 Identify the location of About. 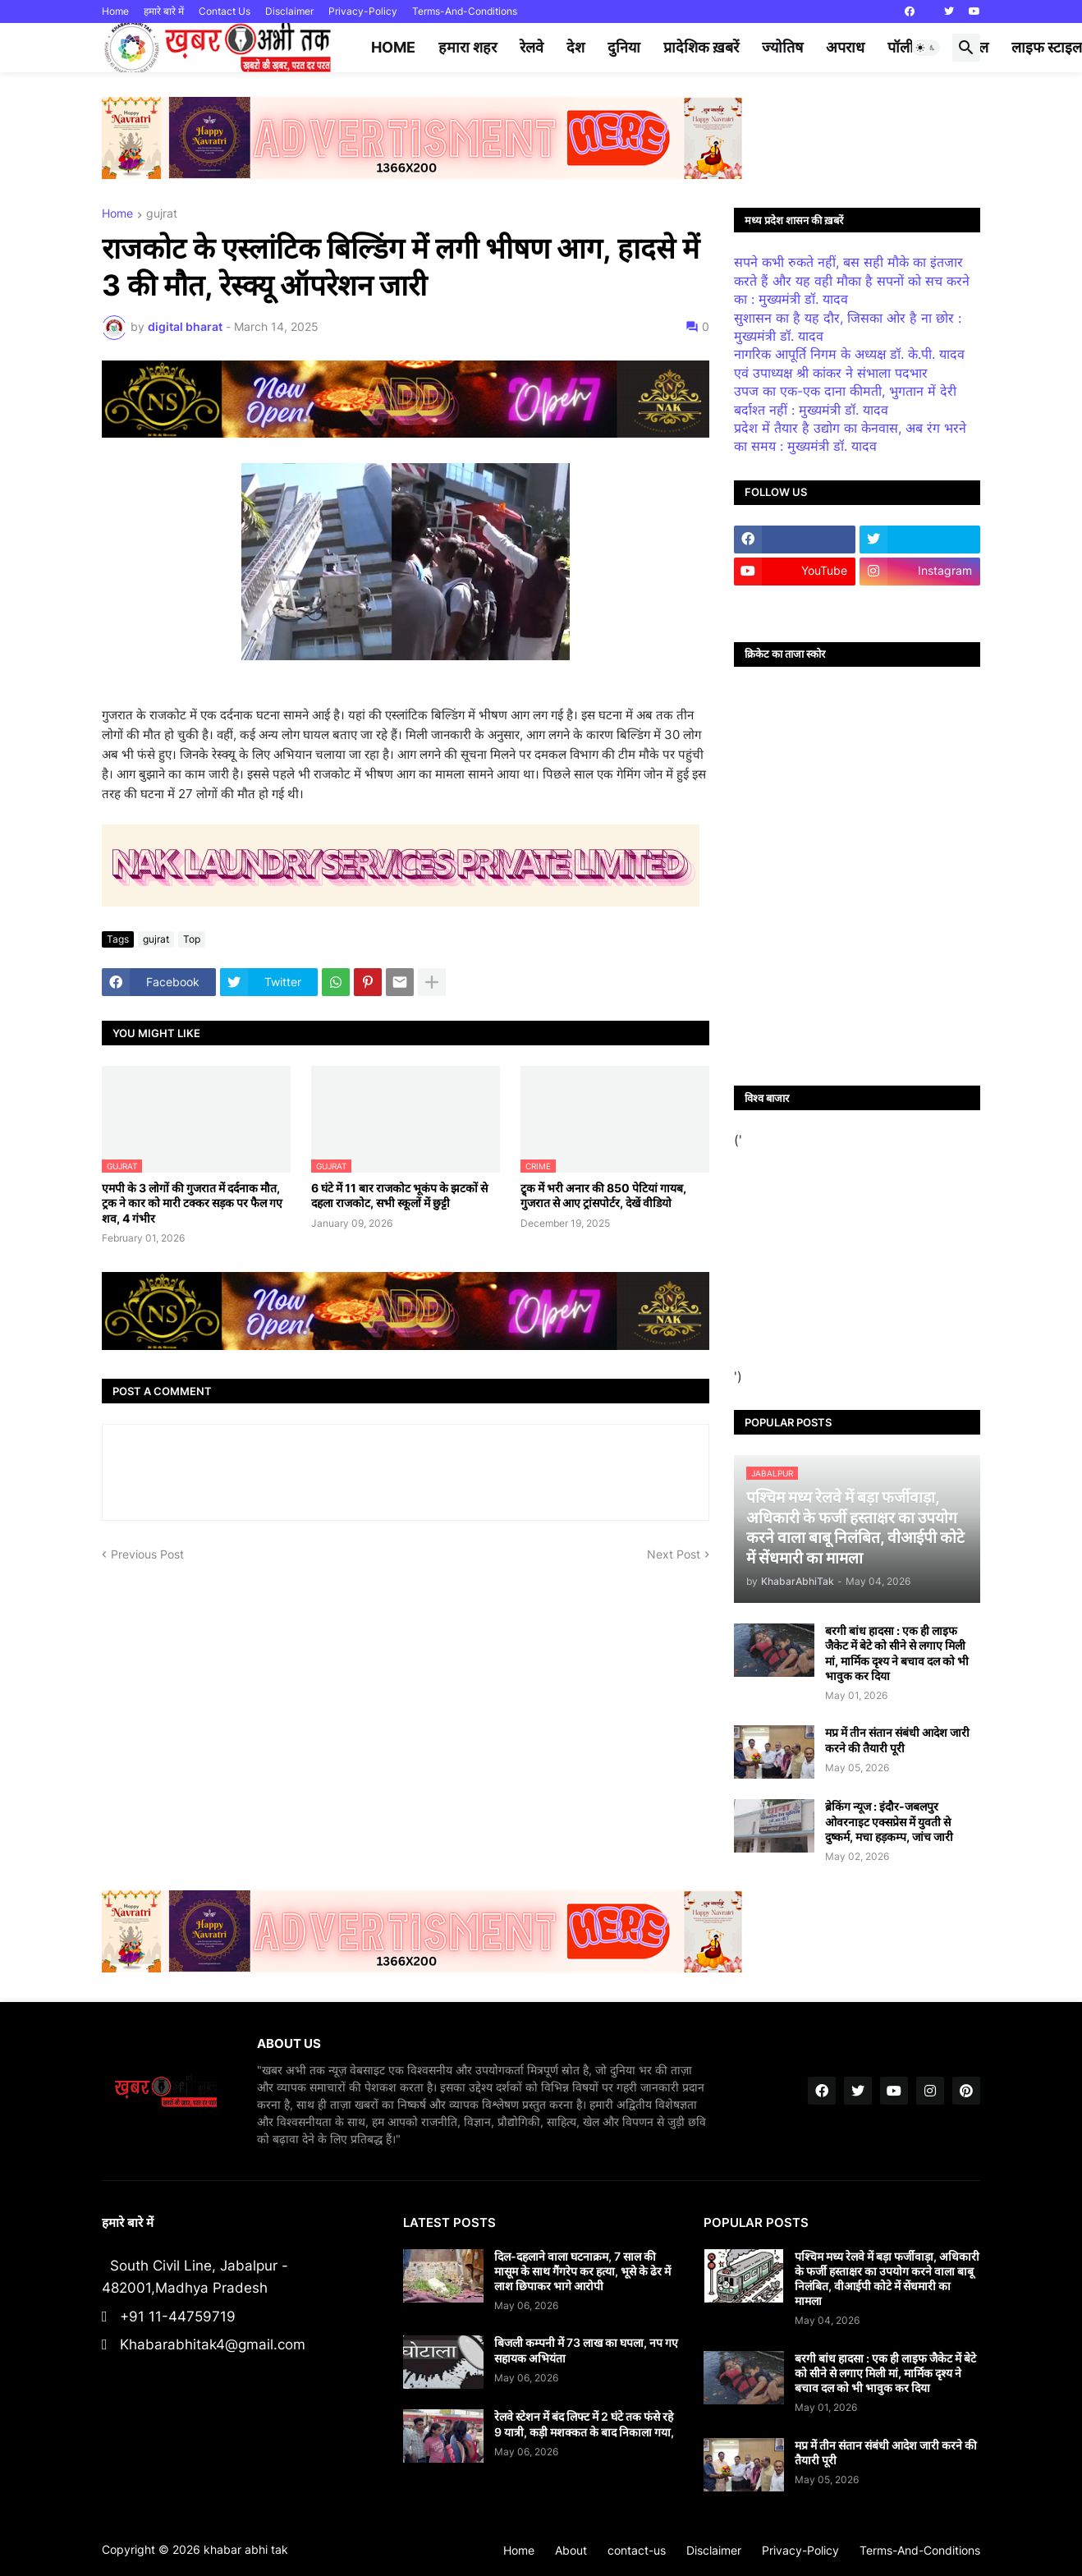
(571, 2550).